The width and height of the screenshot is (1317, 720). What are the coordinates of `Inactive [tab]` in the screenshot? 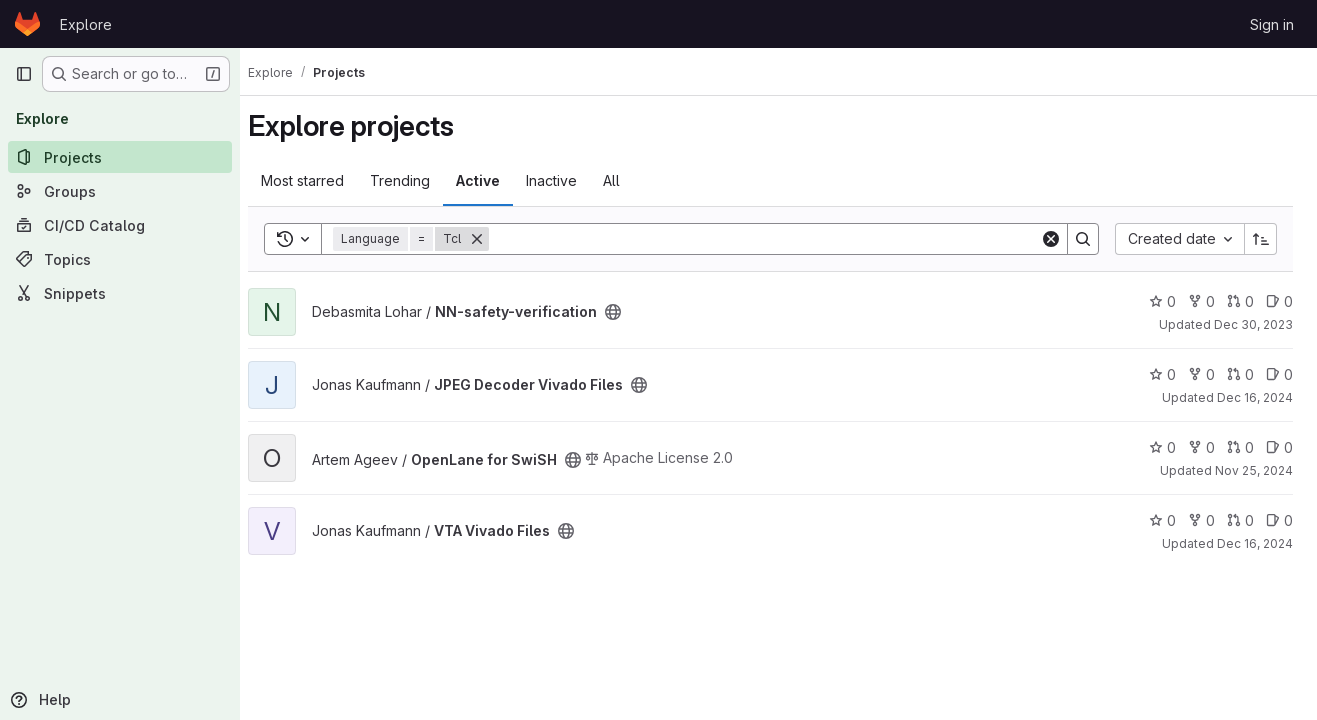 It's located at (567, 180).